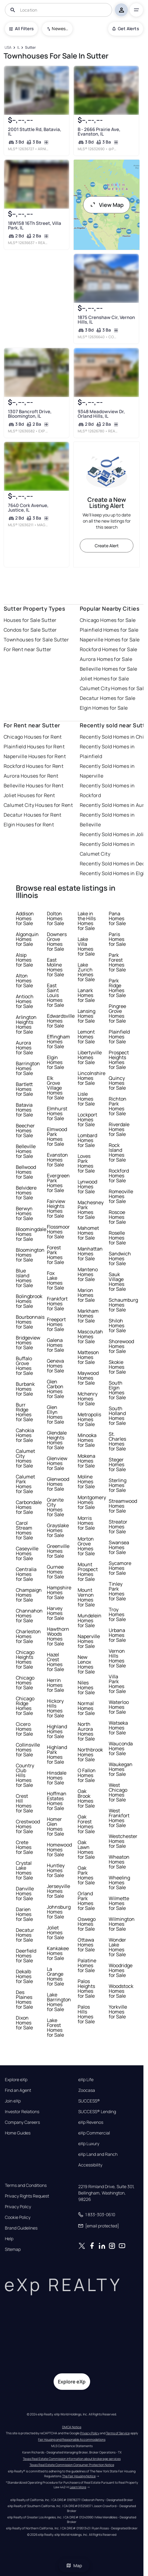  I want to click on Wonder Lake Homes for Sale, so click(117, 1947).